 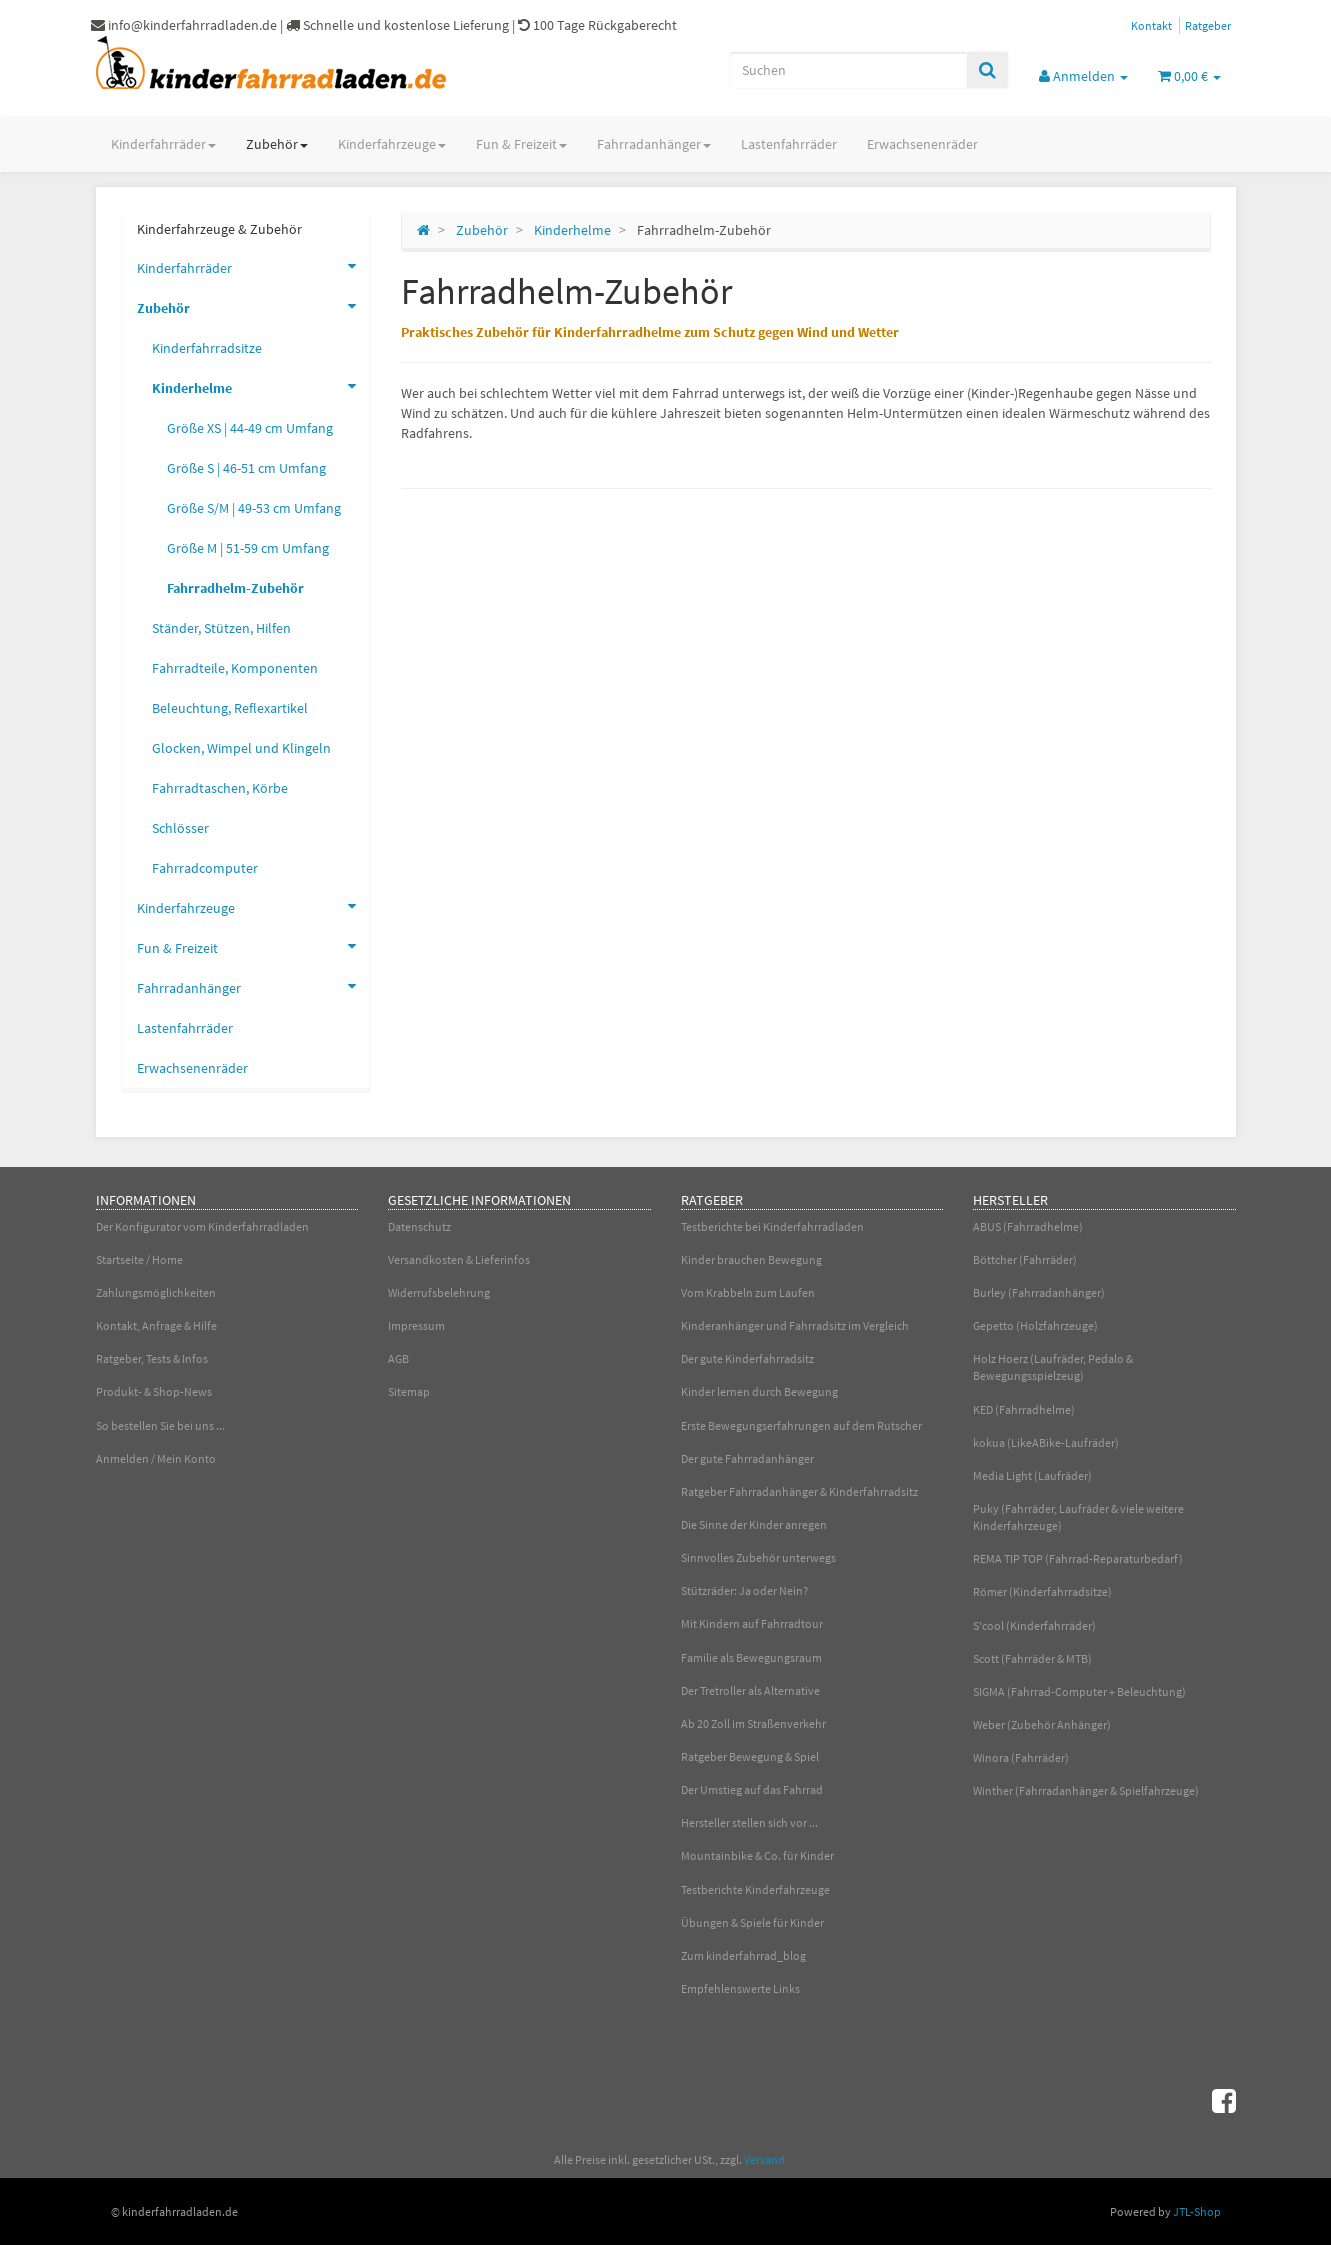 I want to click on Fahrradhelm-Zubehör, so click(x=235, y=588).